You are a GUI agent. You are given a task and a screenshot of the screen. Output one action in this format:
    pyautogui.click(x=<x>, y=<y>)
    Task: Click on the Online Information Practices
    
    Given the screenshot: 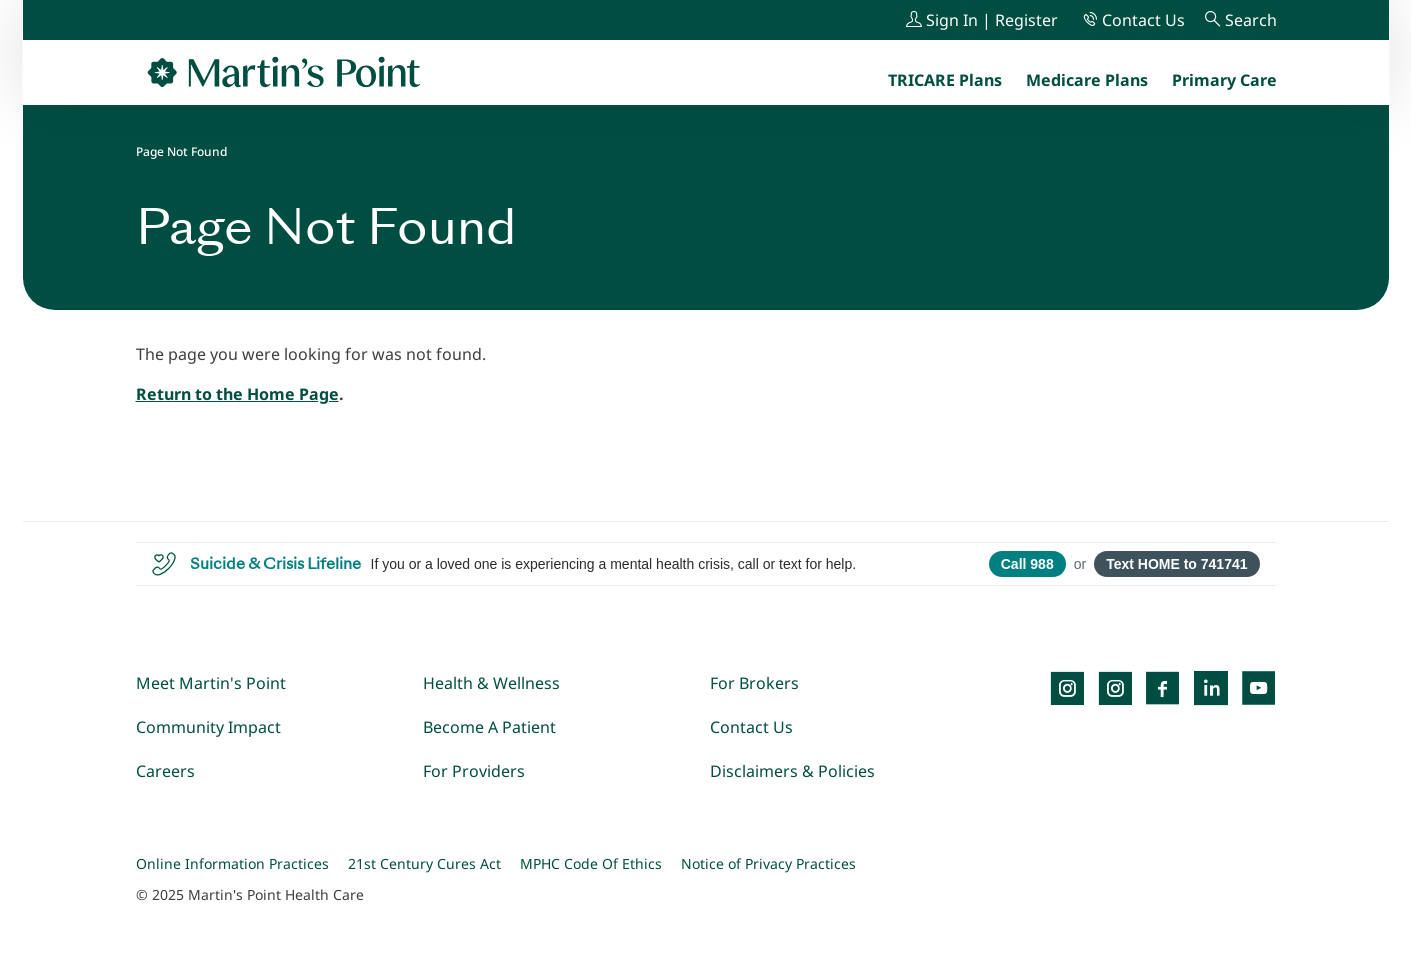 What is the action you would take?
    pyautogui.click(x=232, y=863)
    